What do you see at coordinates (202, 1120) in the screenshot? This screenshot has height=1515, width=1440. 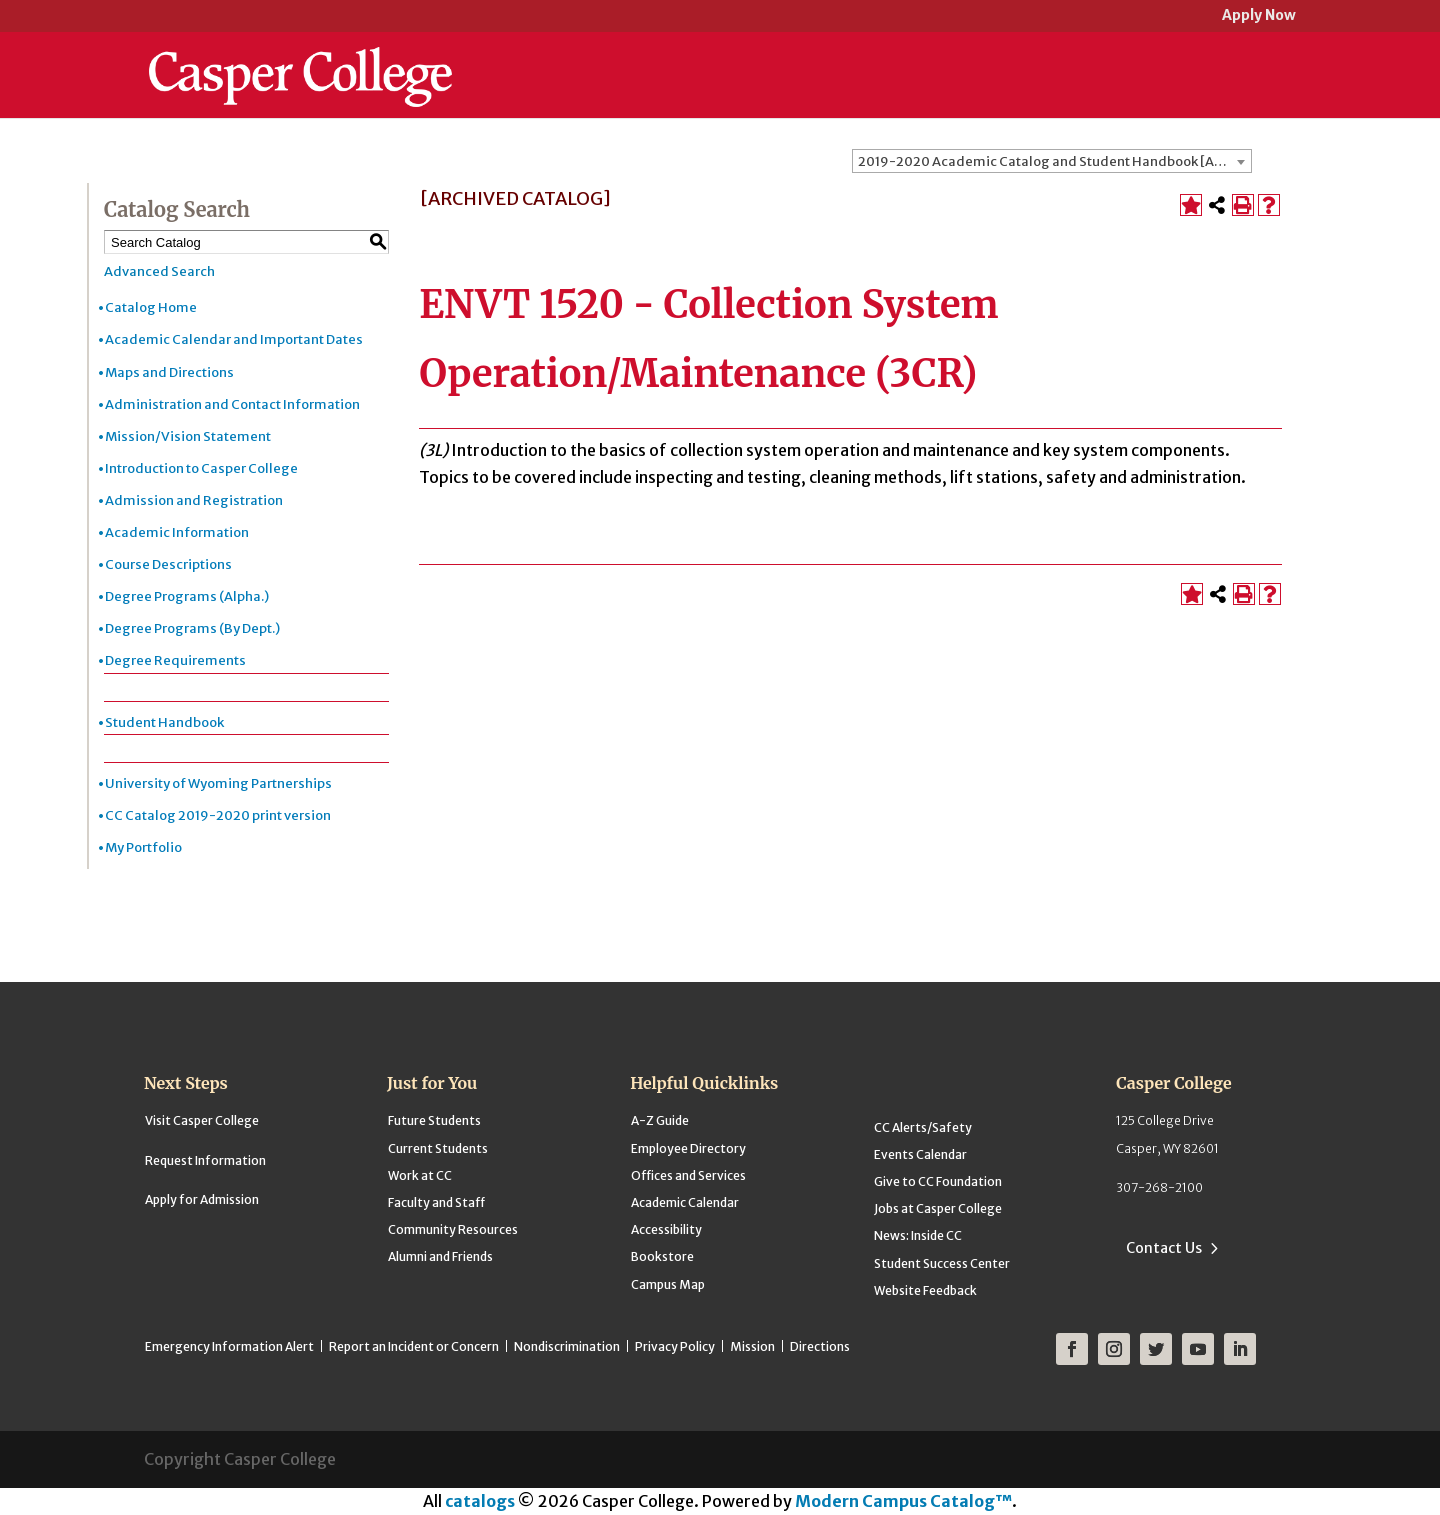 I see `Visit Casper College` at bounding box center [202, 1120].